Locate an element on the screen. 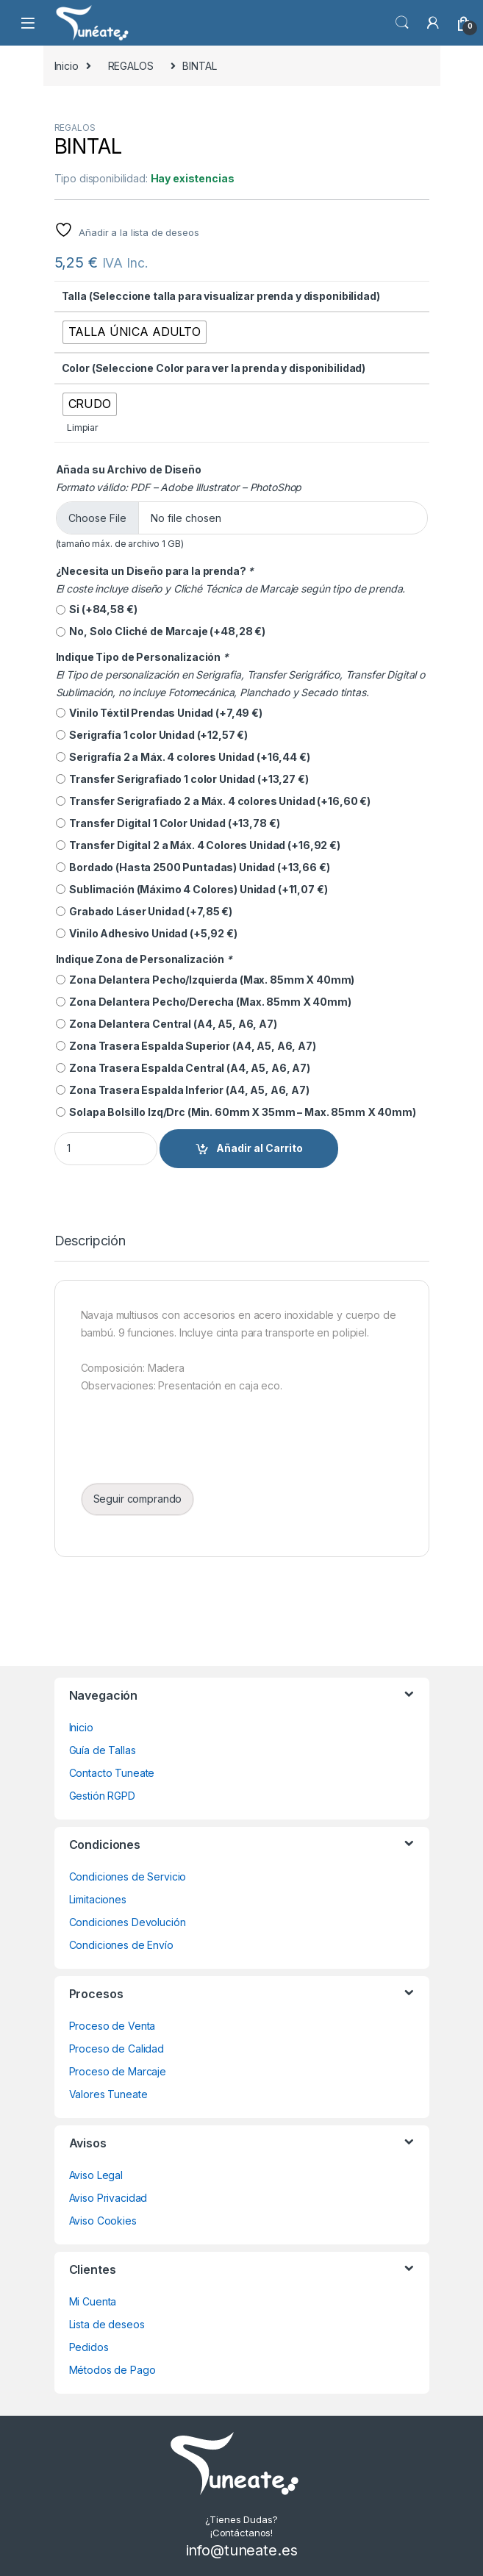  Condiciones de Servicio is located at coordinates (128, 1876).